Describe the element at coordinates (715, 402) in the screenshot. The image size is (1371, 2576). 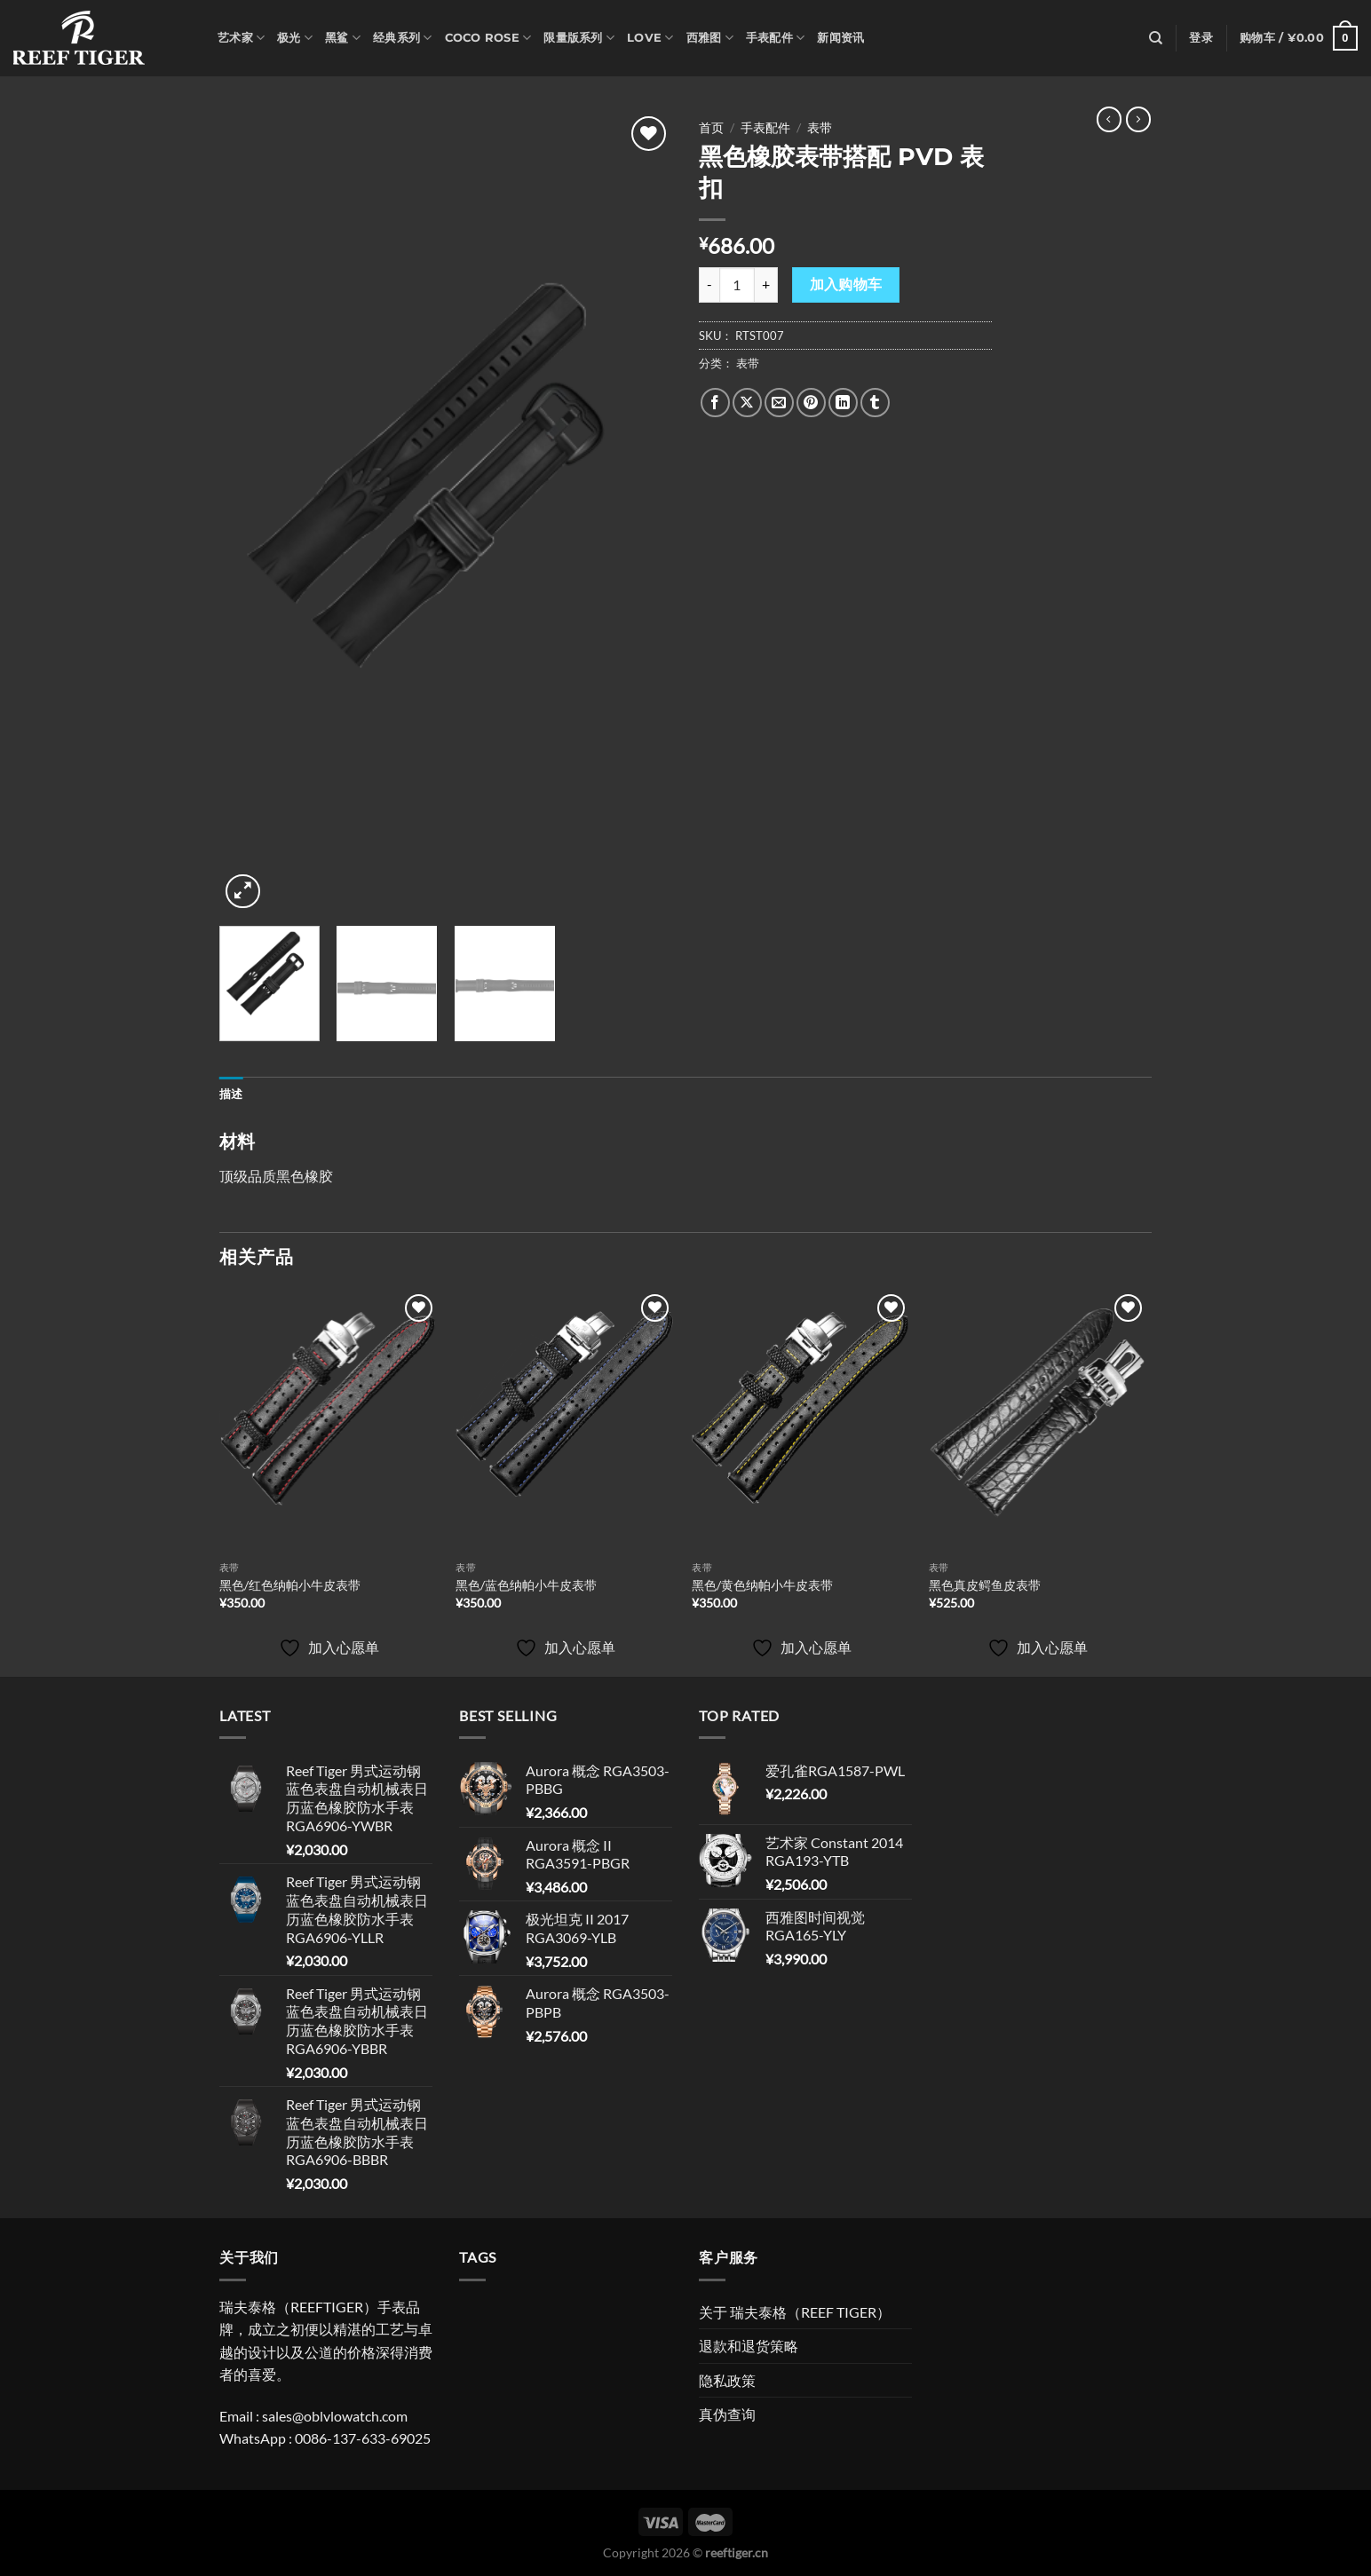
I see `[分享到Facebook]` at that location.